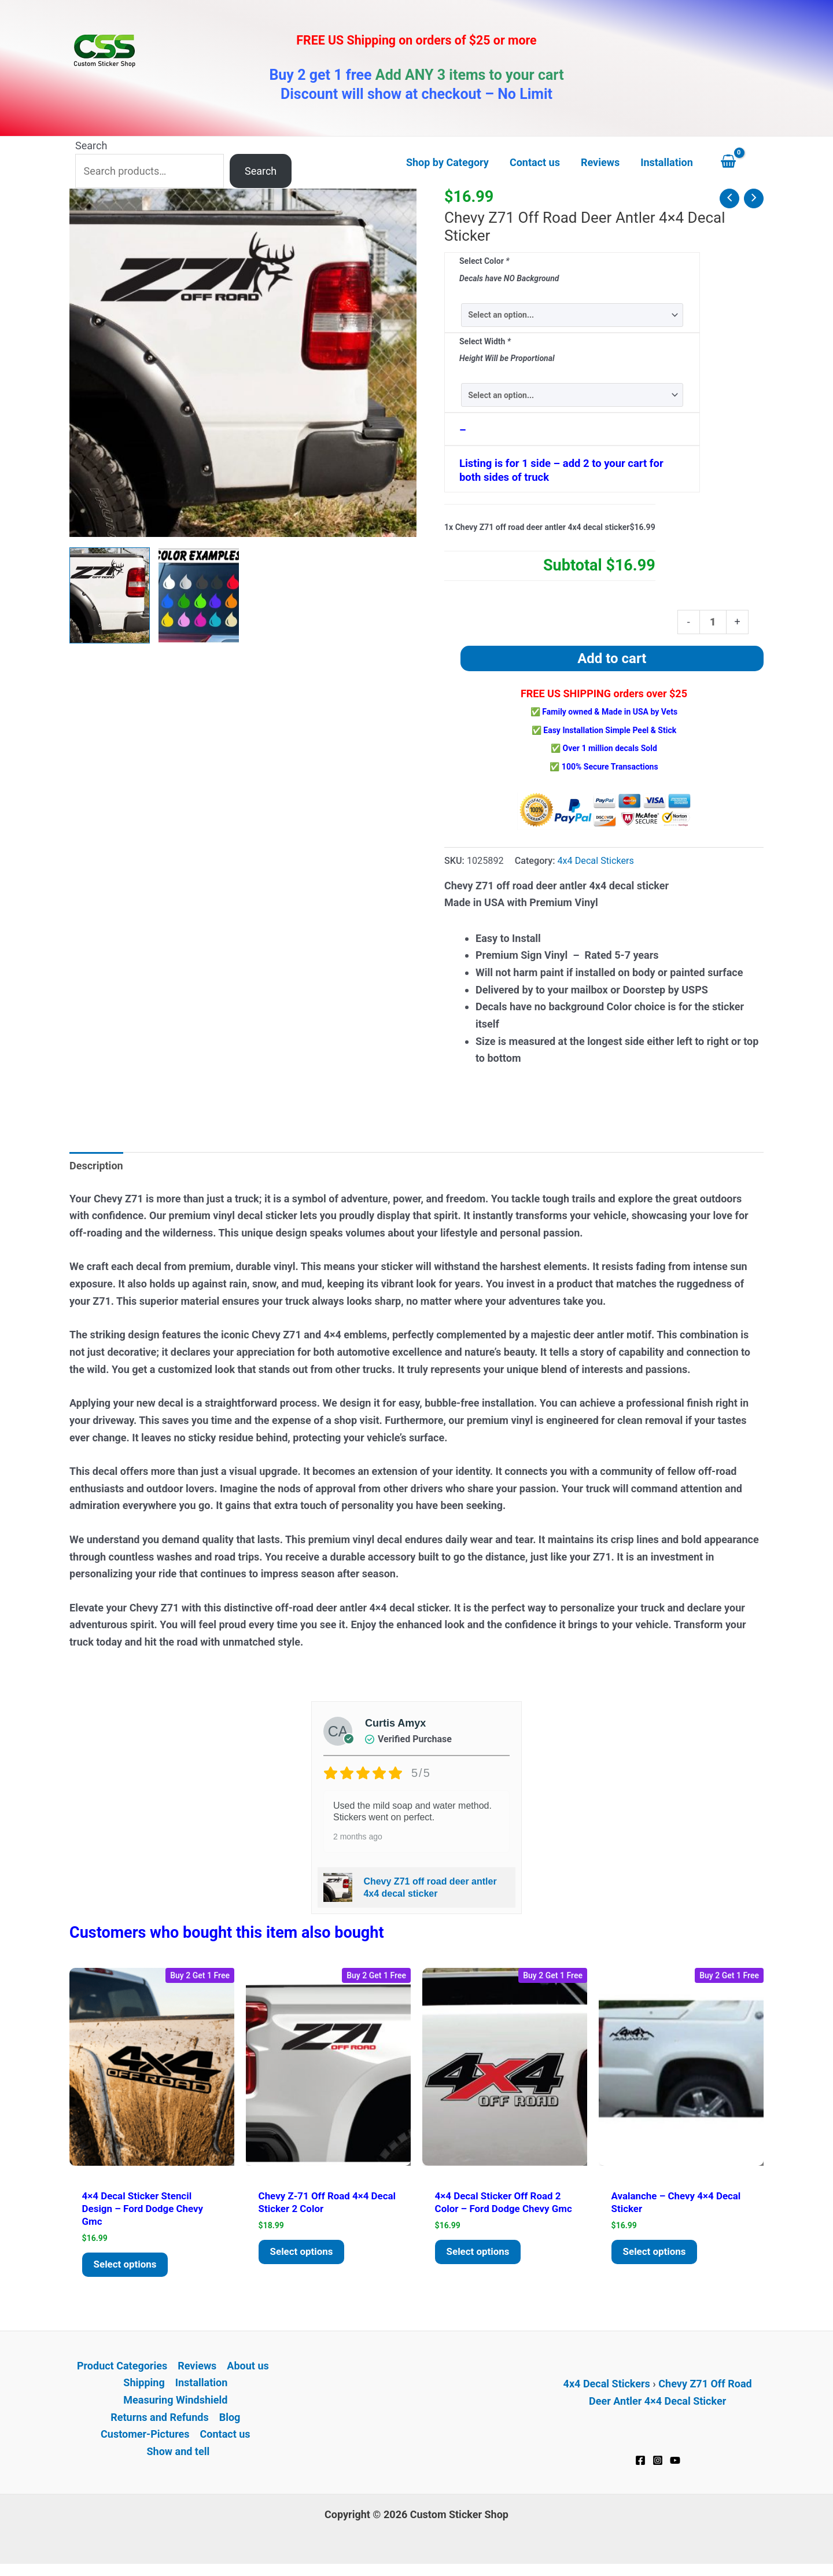 Image resolution: width=833 pixels, height=2576 pixels. I want to click on Blog, so click(230, 2421).